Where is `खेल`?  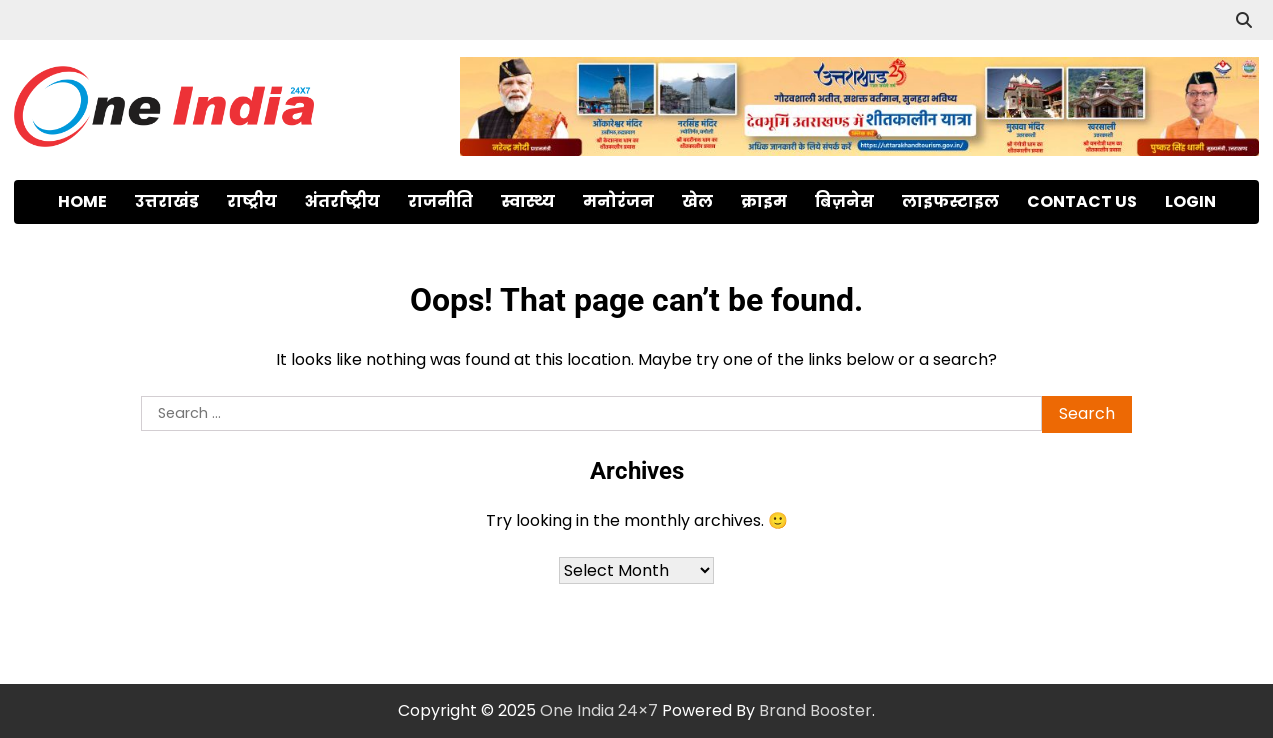
खेल is located at coordinates (697, 201).